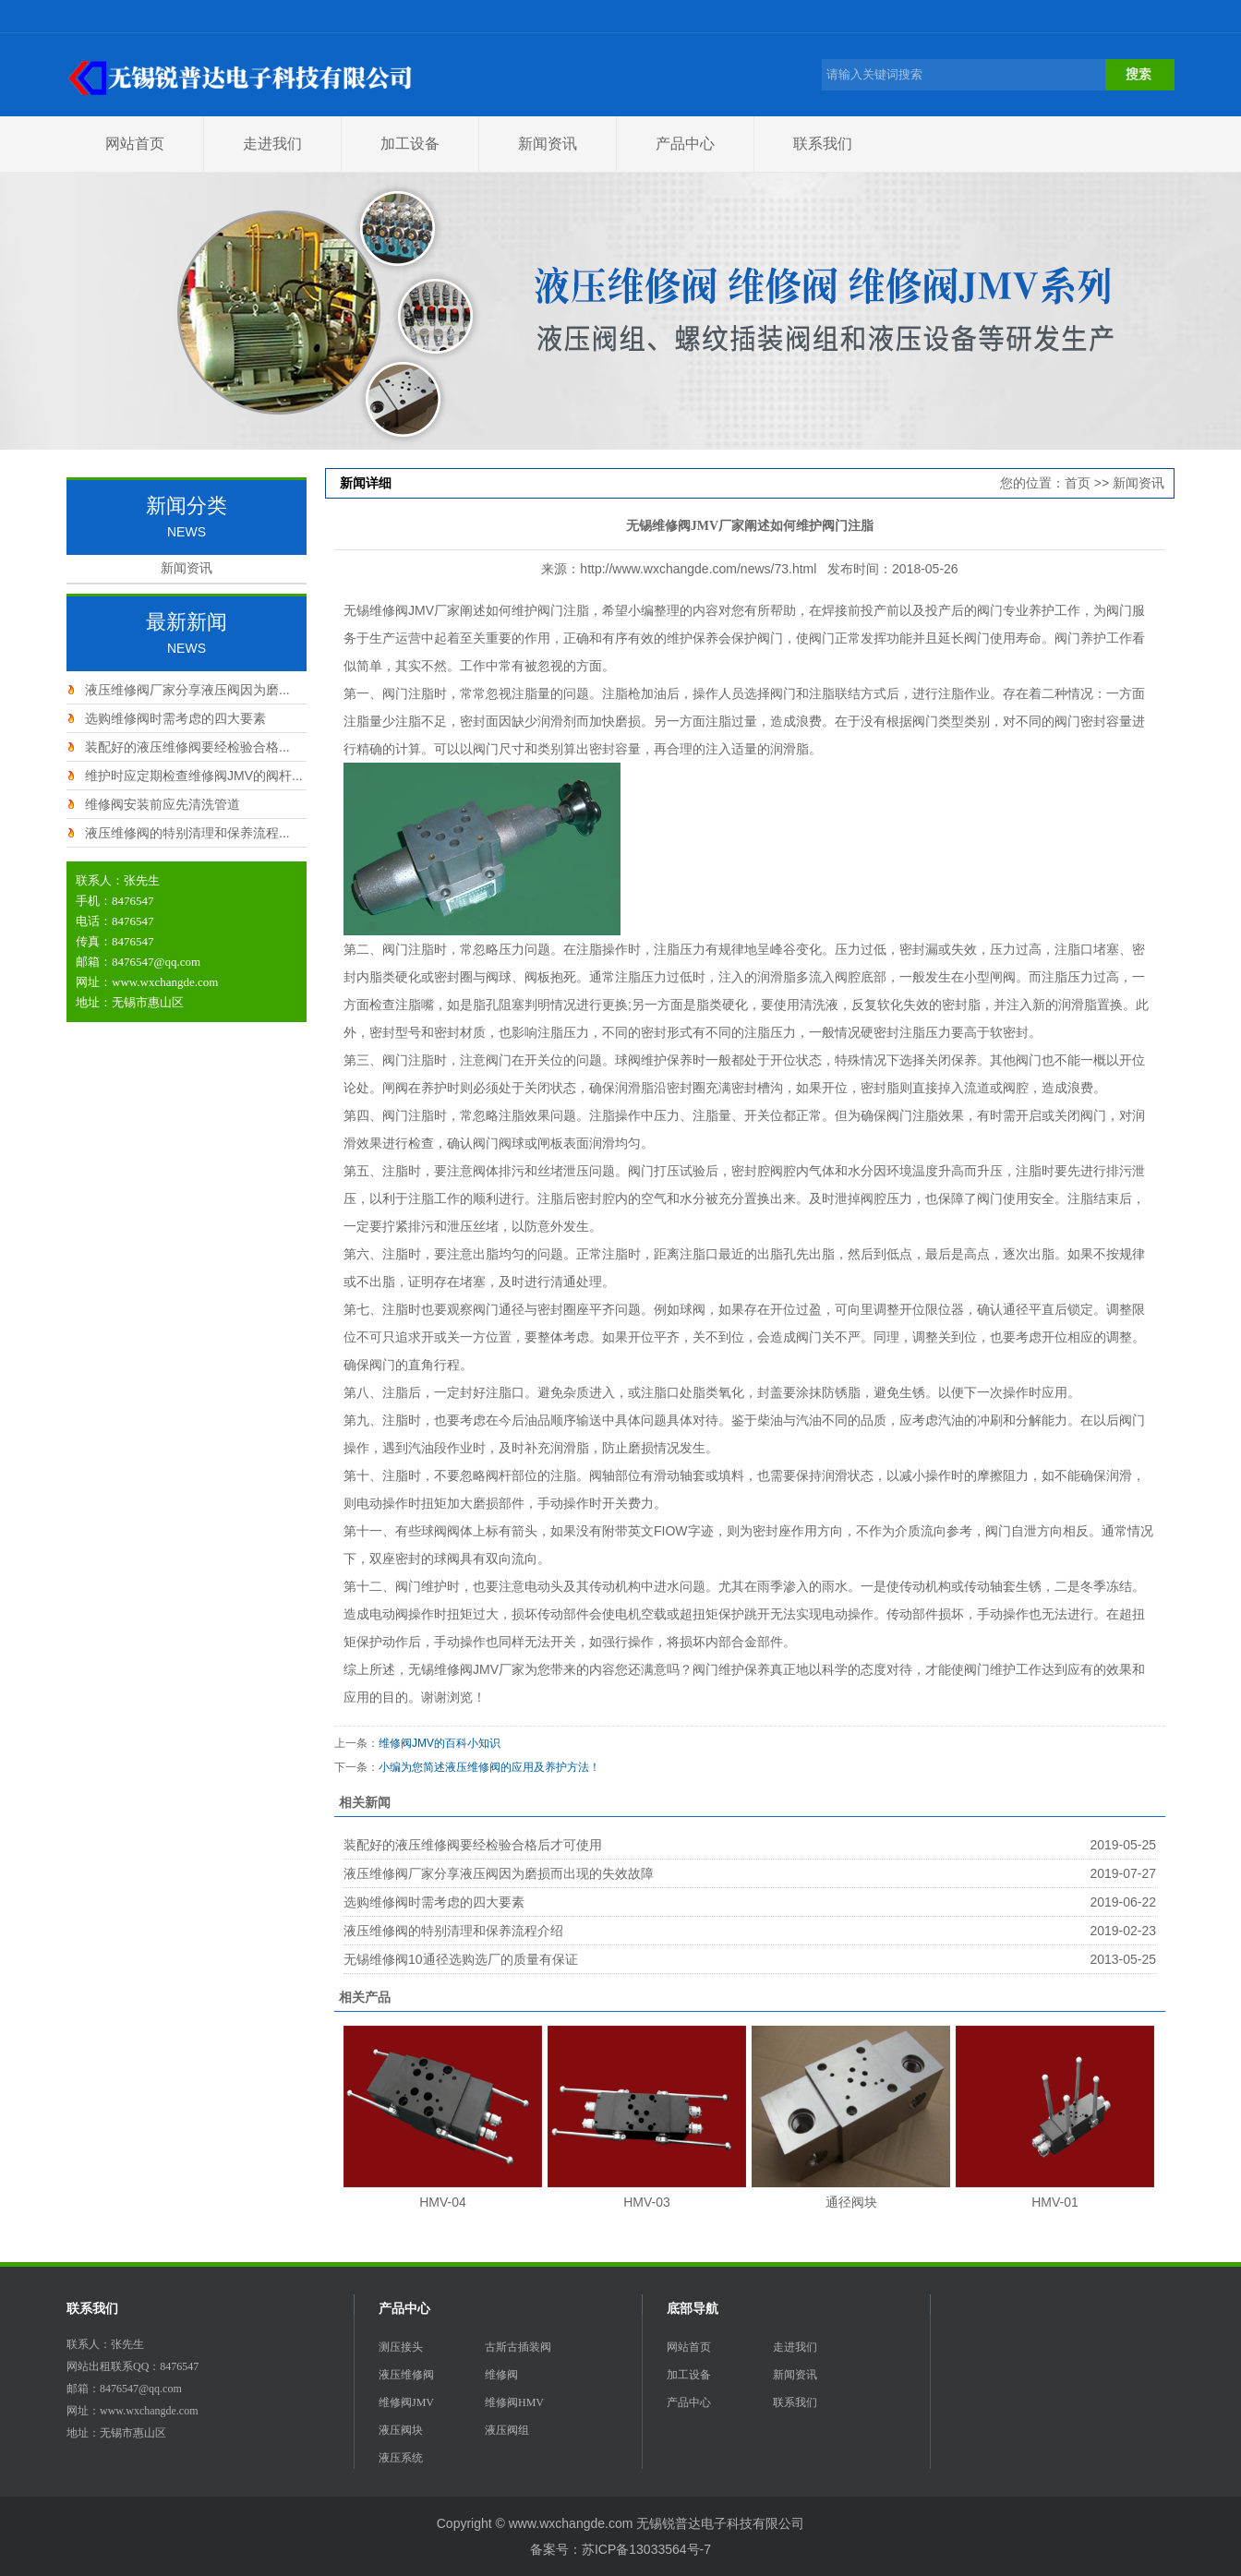 The width and height of the screenshot is (1241, 2576). Describe the element at coordinates (822, 143) in the screenshot. I see `联系我们` at that location.